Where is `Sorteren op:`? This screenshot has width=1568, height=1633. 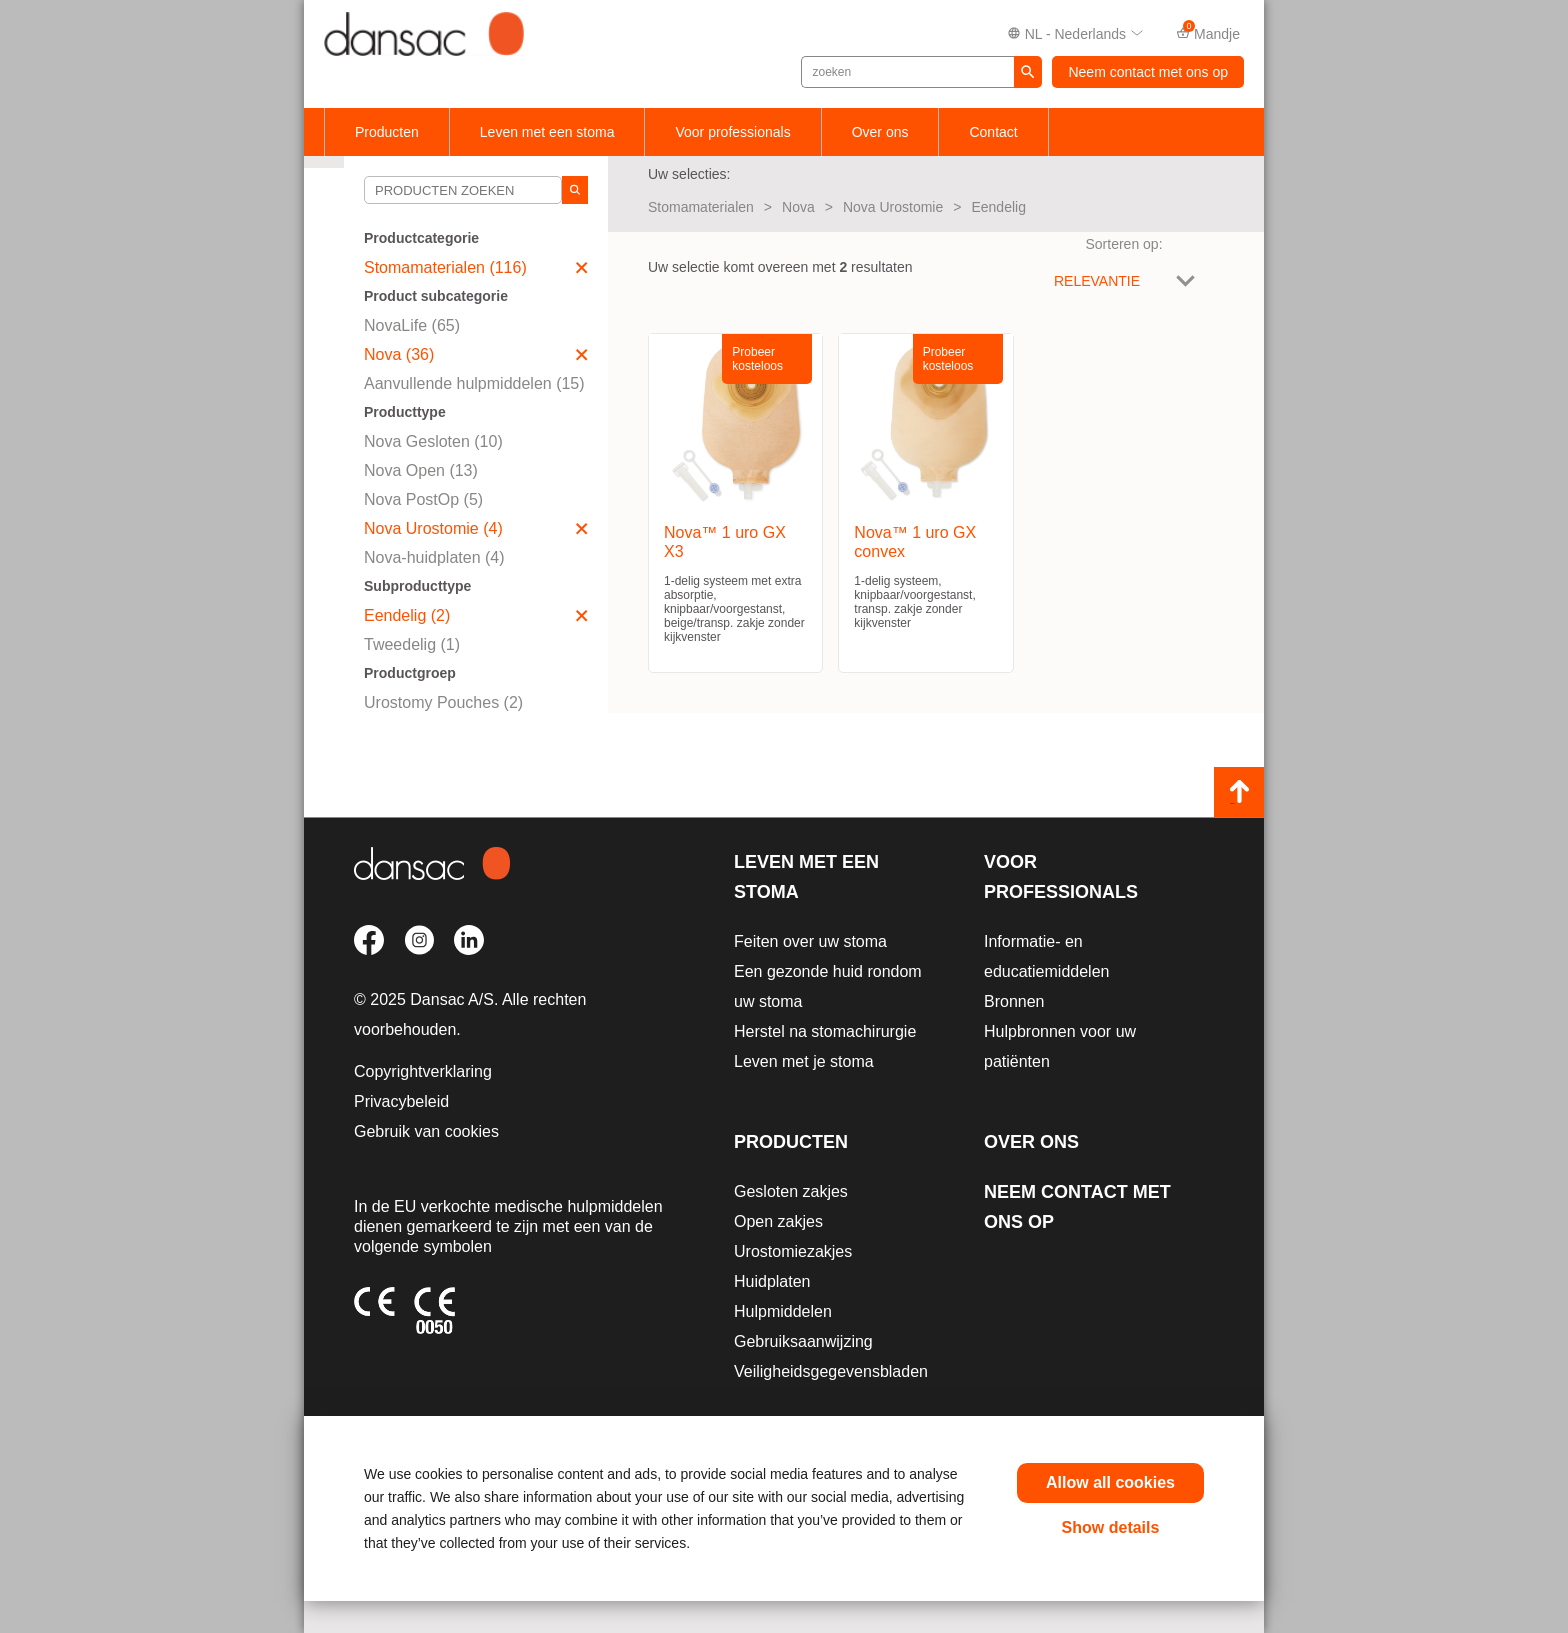 Sorteren op: is located at coordinates (1123, 244).